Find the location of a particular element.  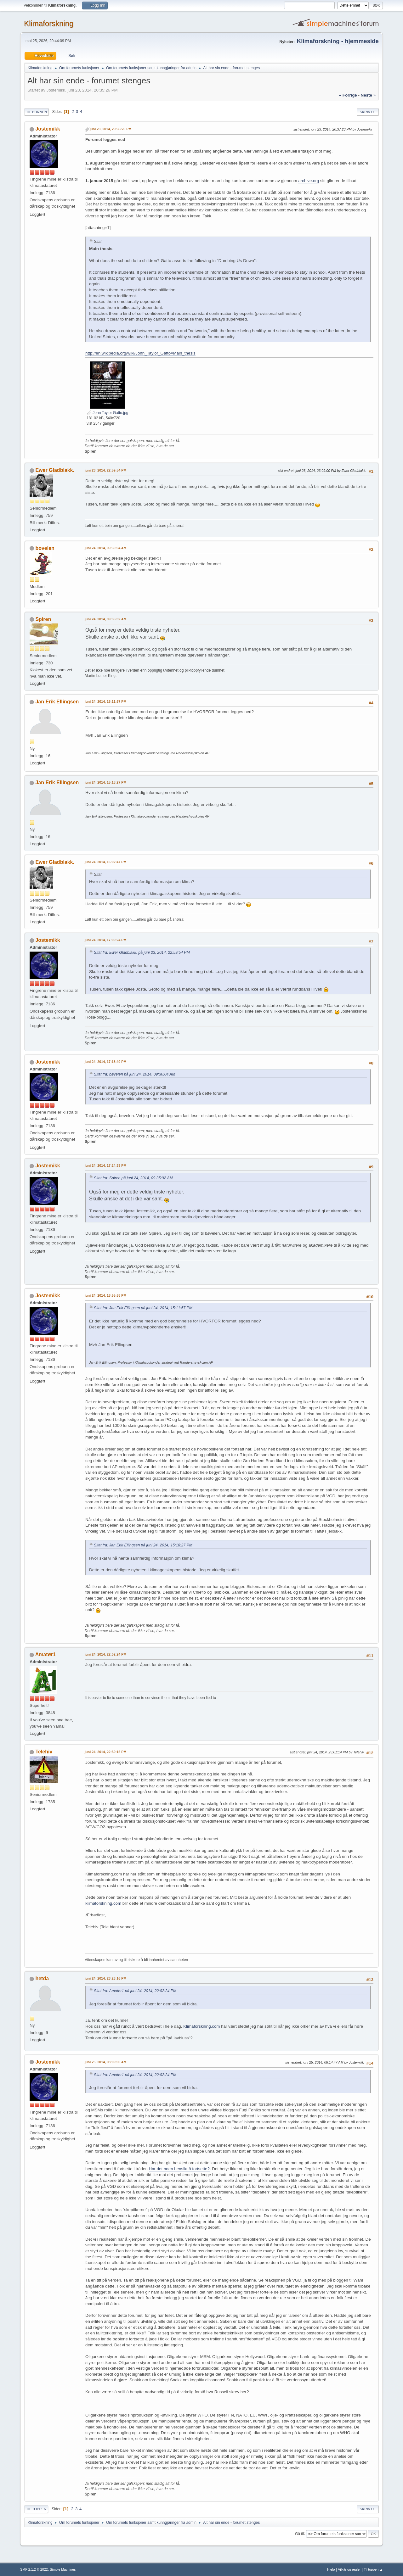

Telehiv is located at coordinates (43, 1751).